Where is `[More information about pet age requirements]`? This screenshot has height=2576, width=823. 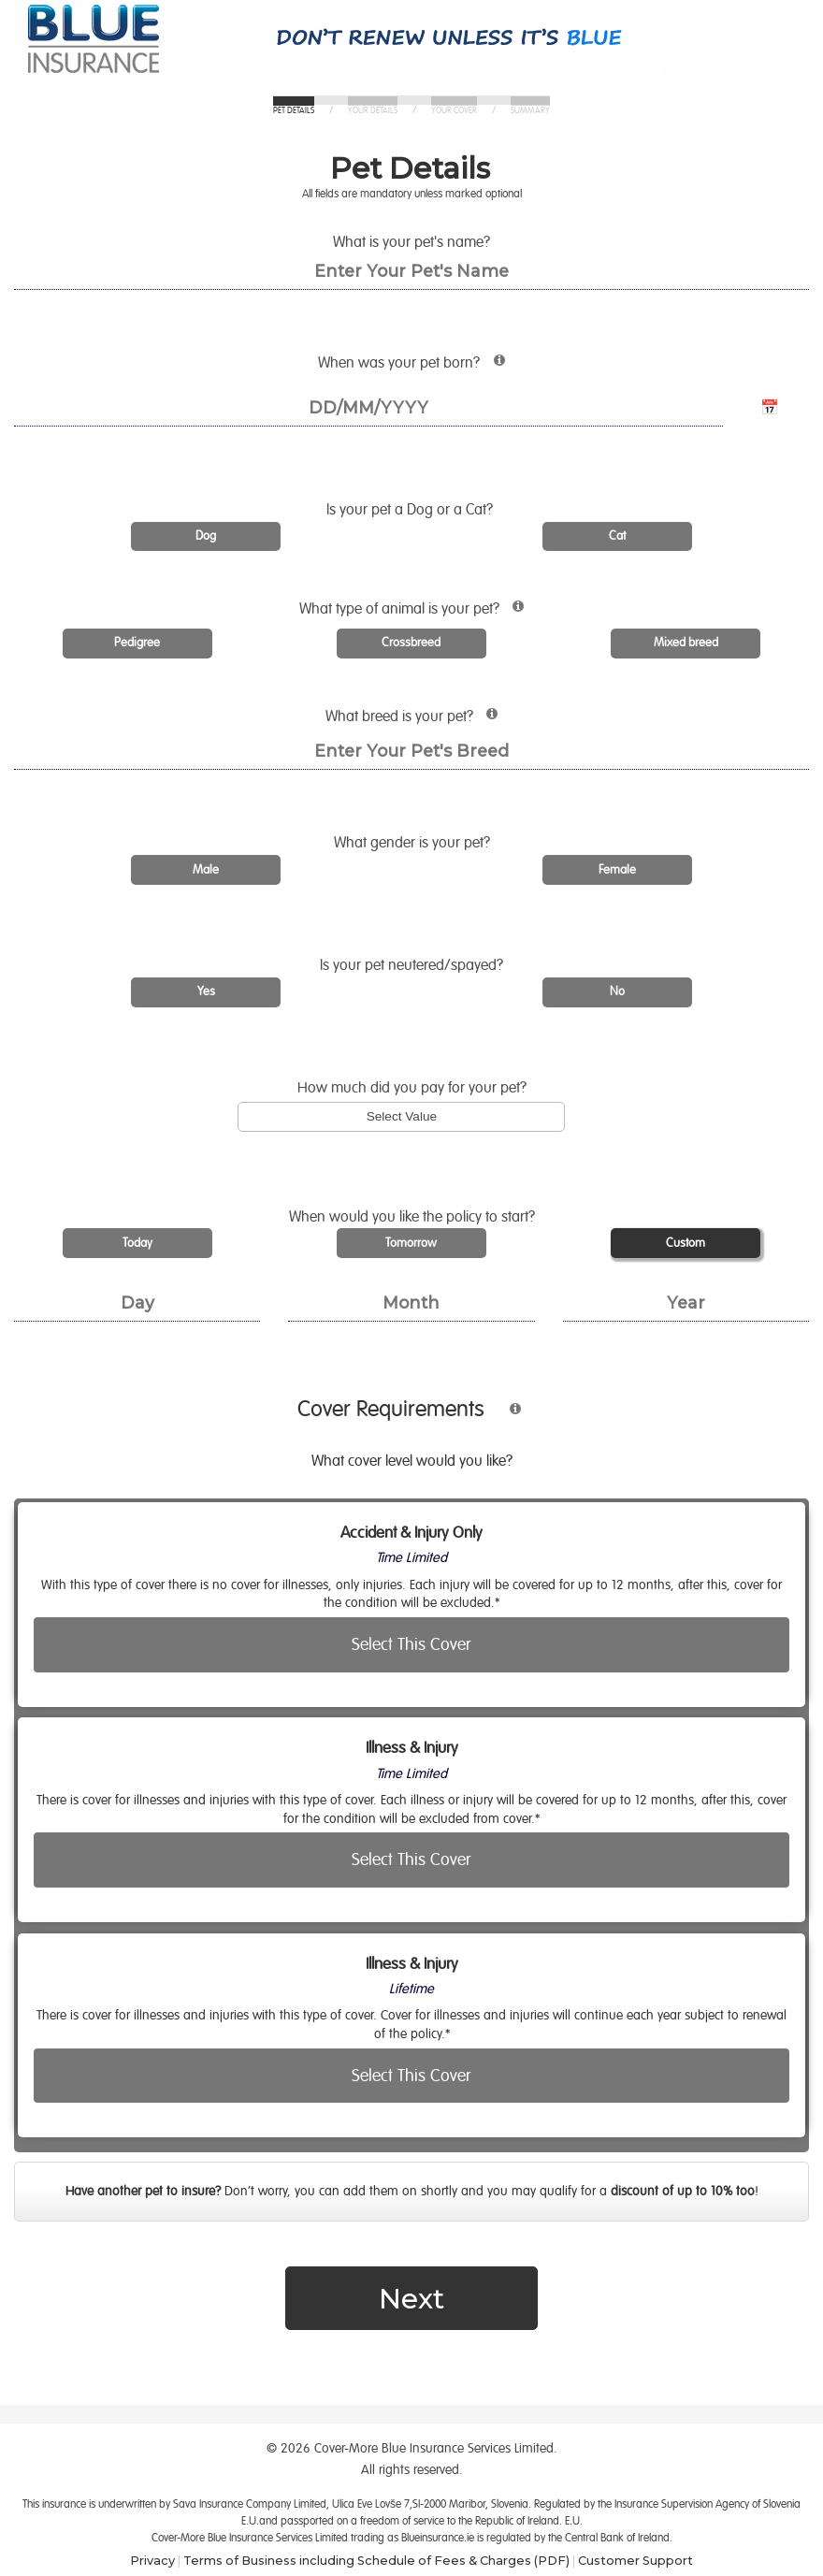
[More information about pet age requirements] is located at coordinates (494, 368).